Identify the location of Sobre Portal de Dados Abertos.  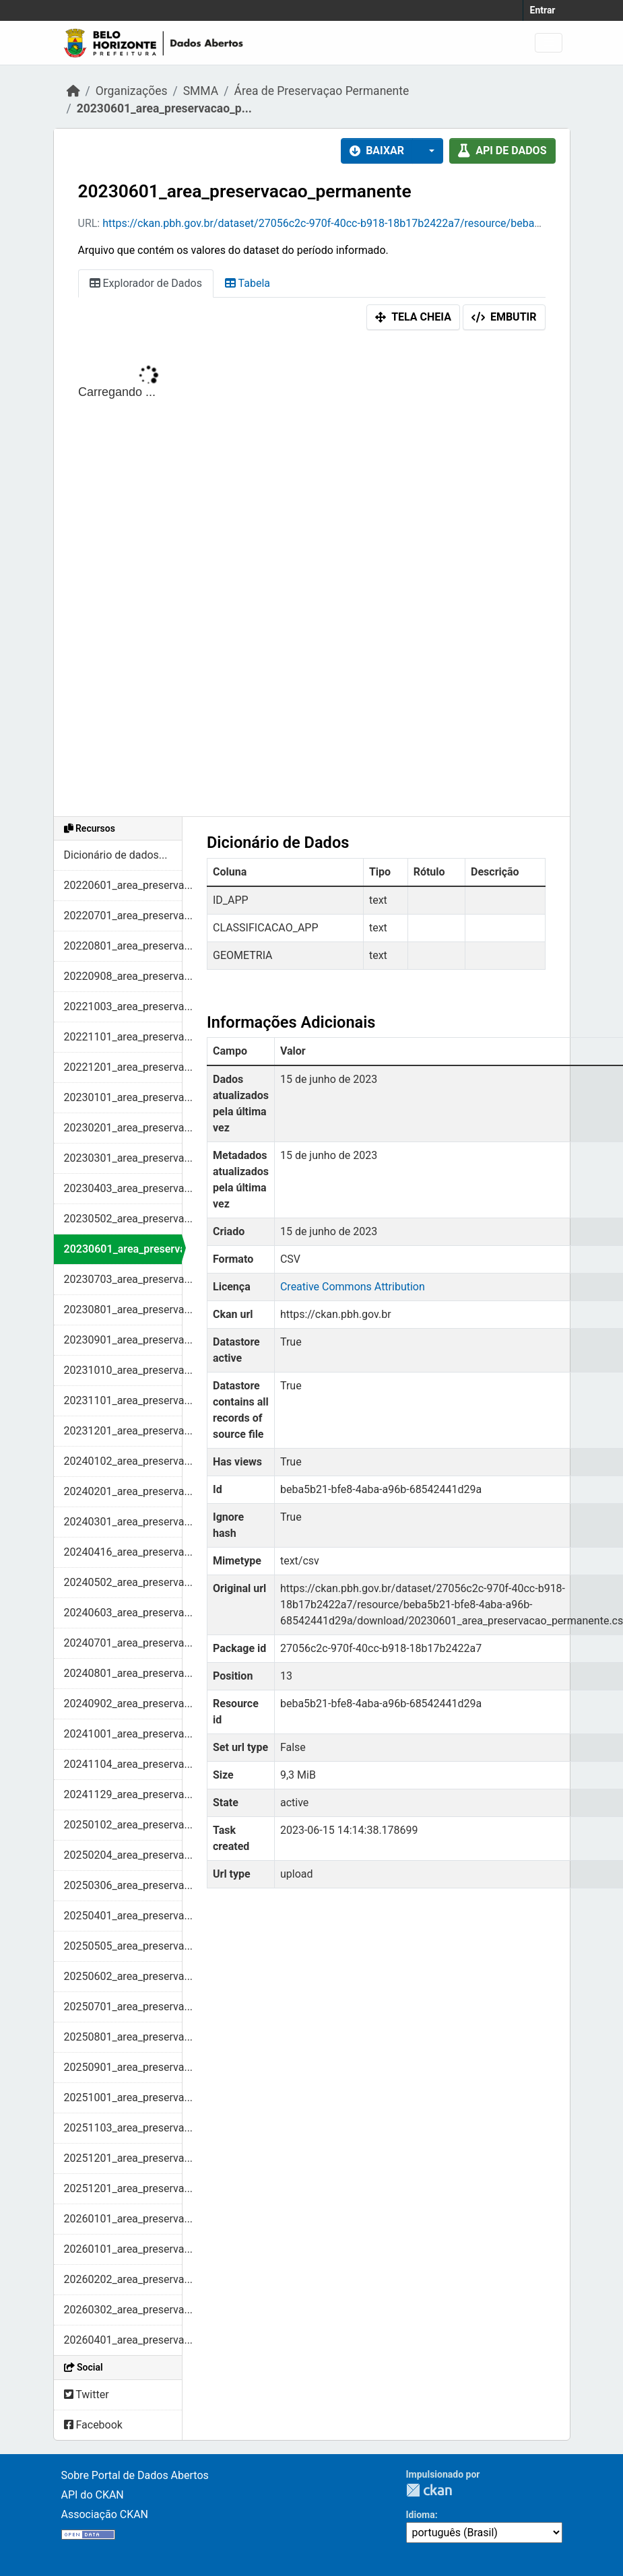
(135, 2475).